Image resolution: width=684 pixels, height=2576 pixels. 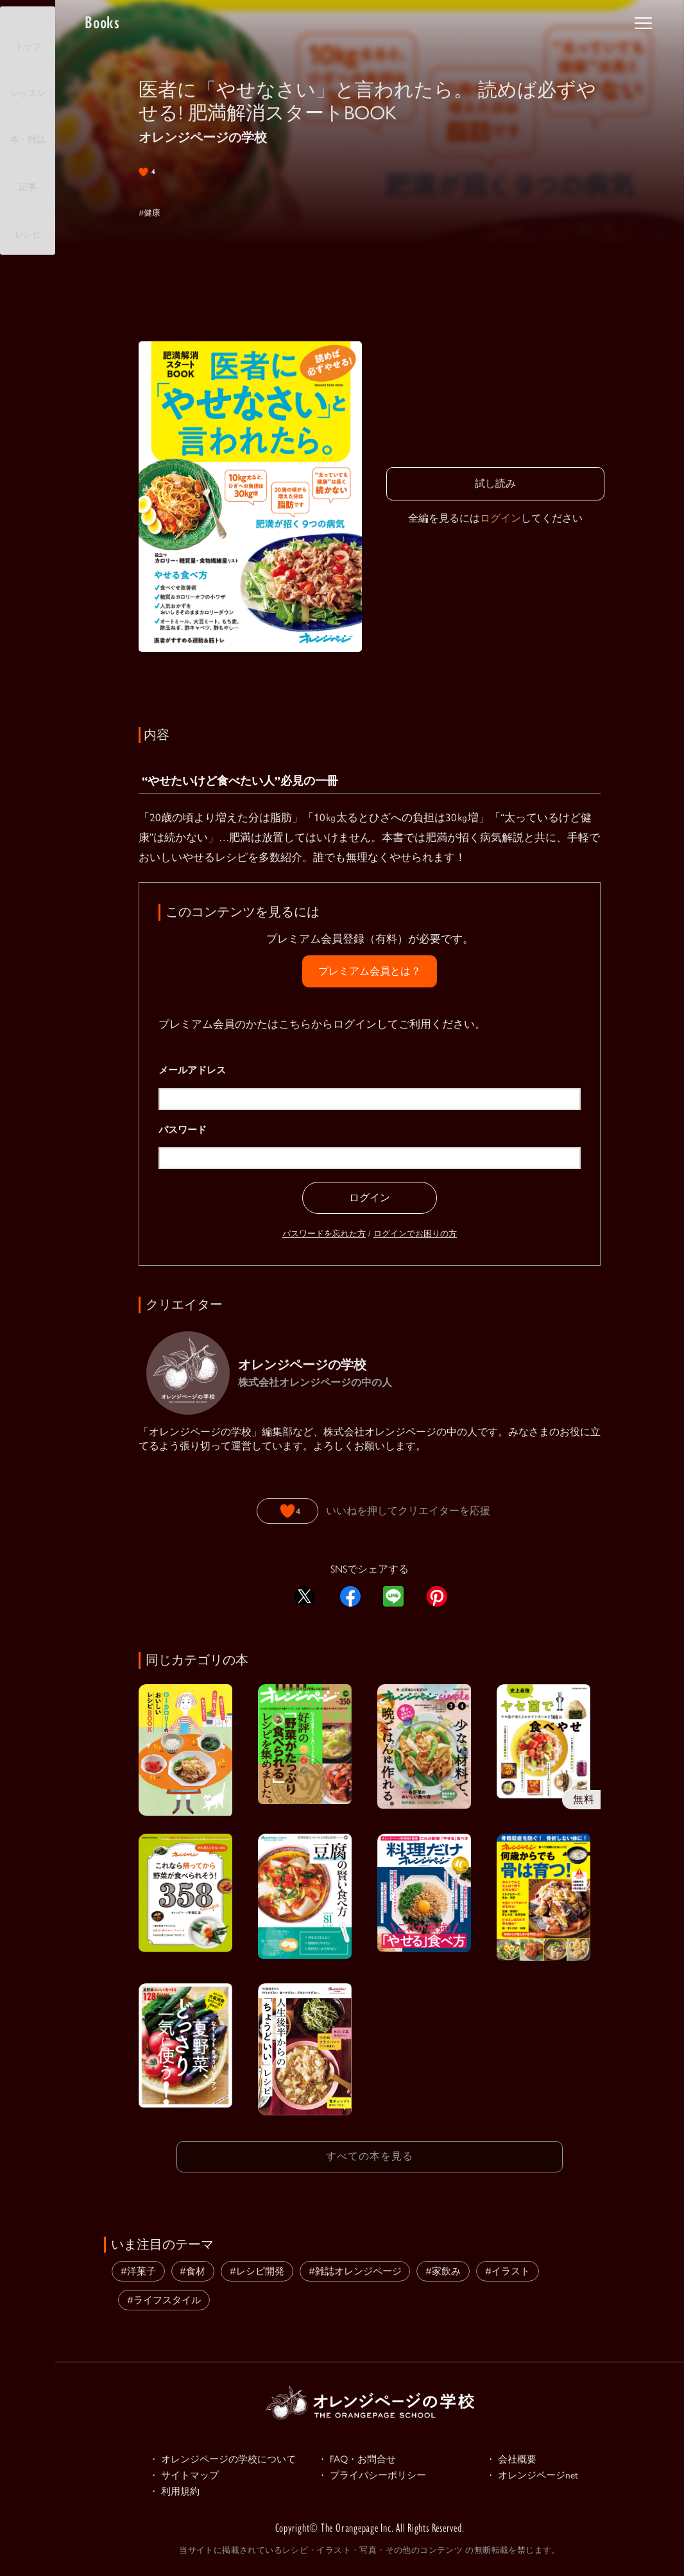 I want to click on #健康, so click(x=152, y=212).